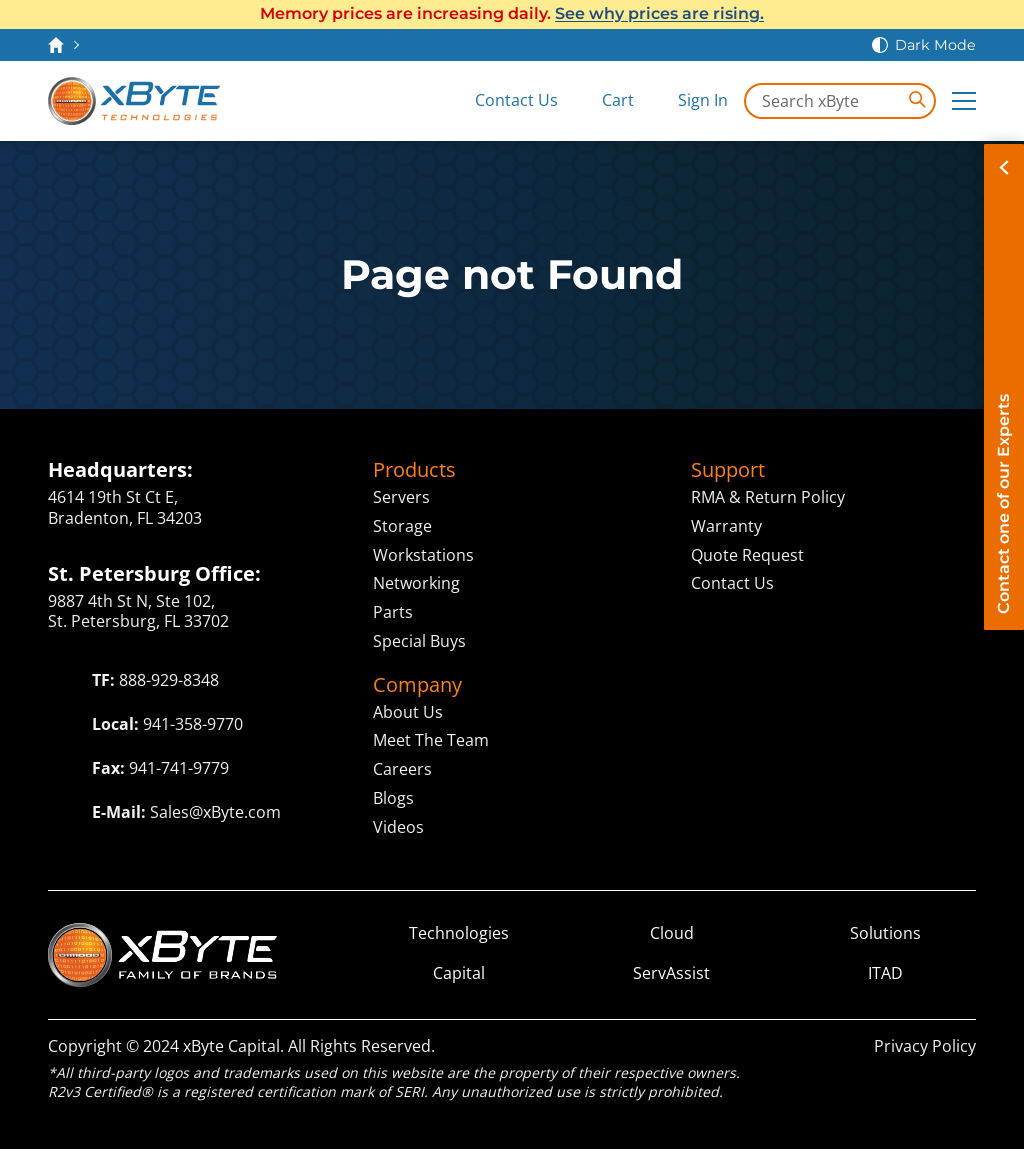 The image size is (1024, 1149). What do you see at coordinates (402, 526) in the screenshot?
I see `Storage` at bounding box center [402, 526].